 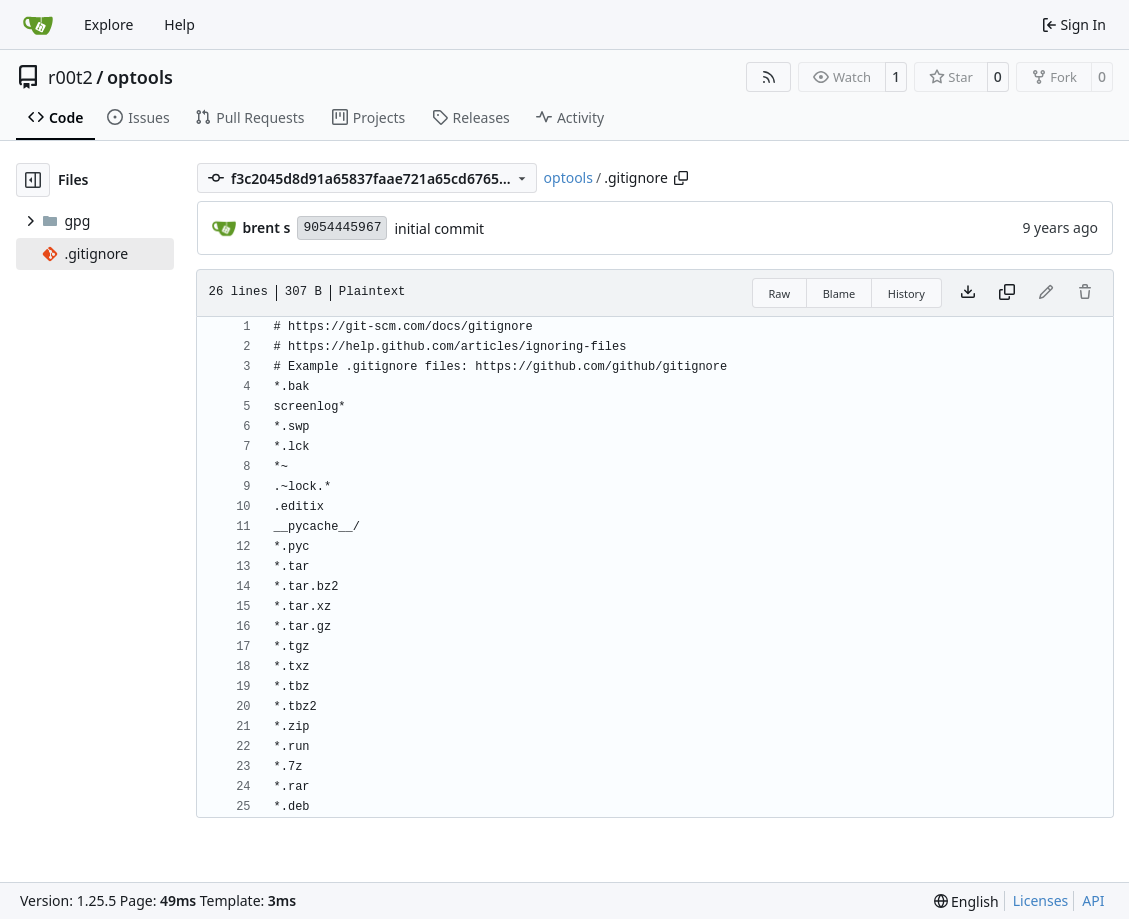 I want to click on History, so click(x=906, y=293).